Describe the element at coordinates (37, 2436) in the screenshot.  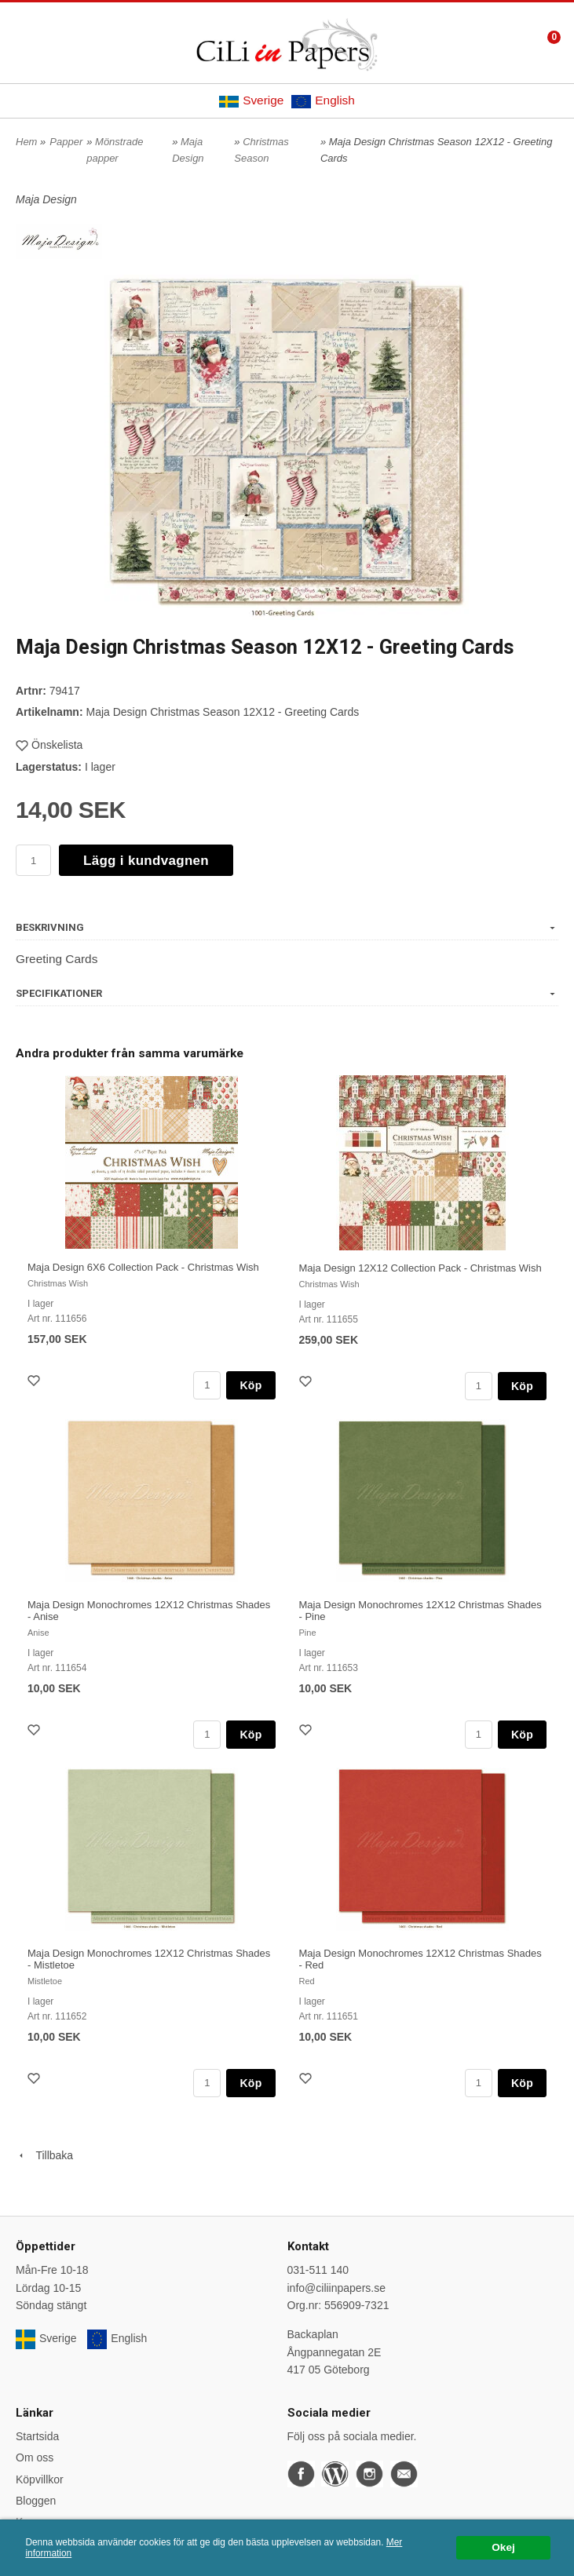
I see `Startsida` at that location.